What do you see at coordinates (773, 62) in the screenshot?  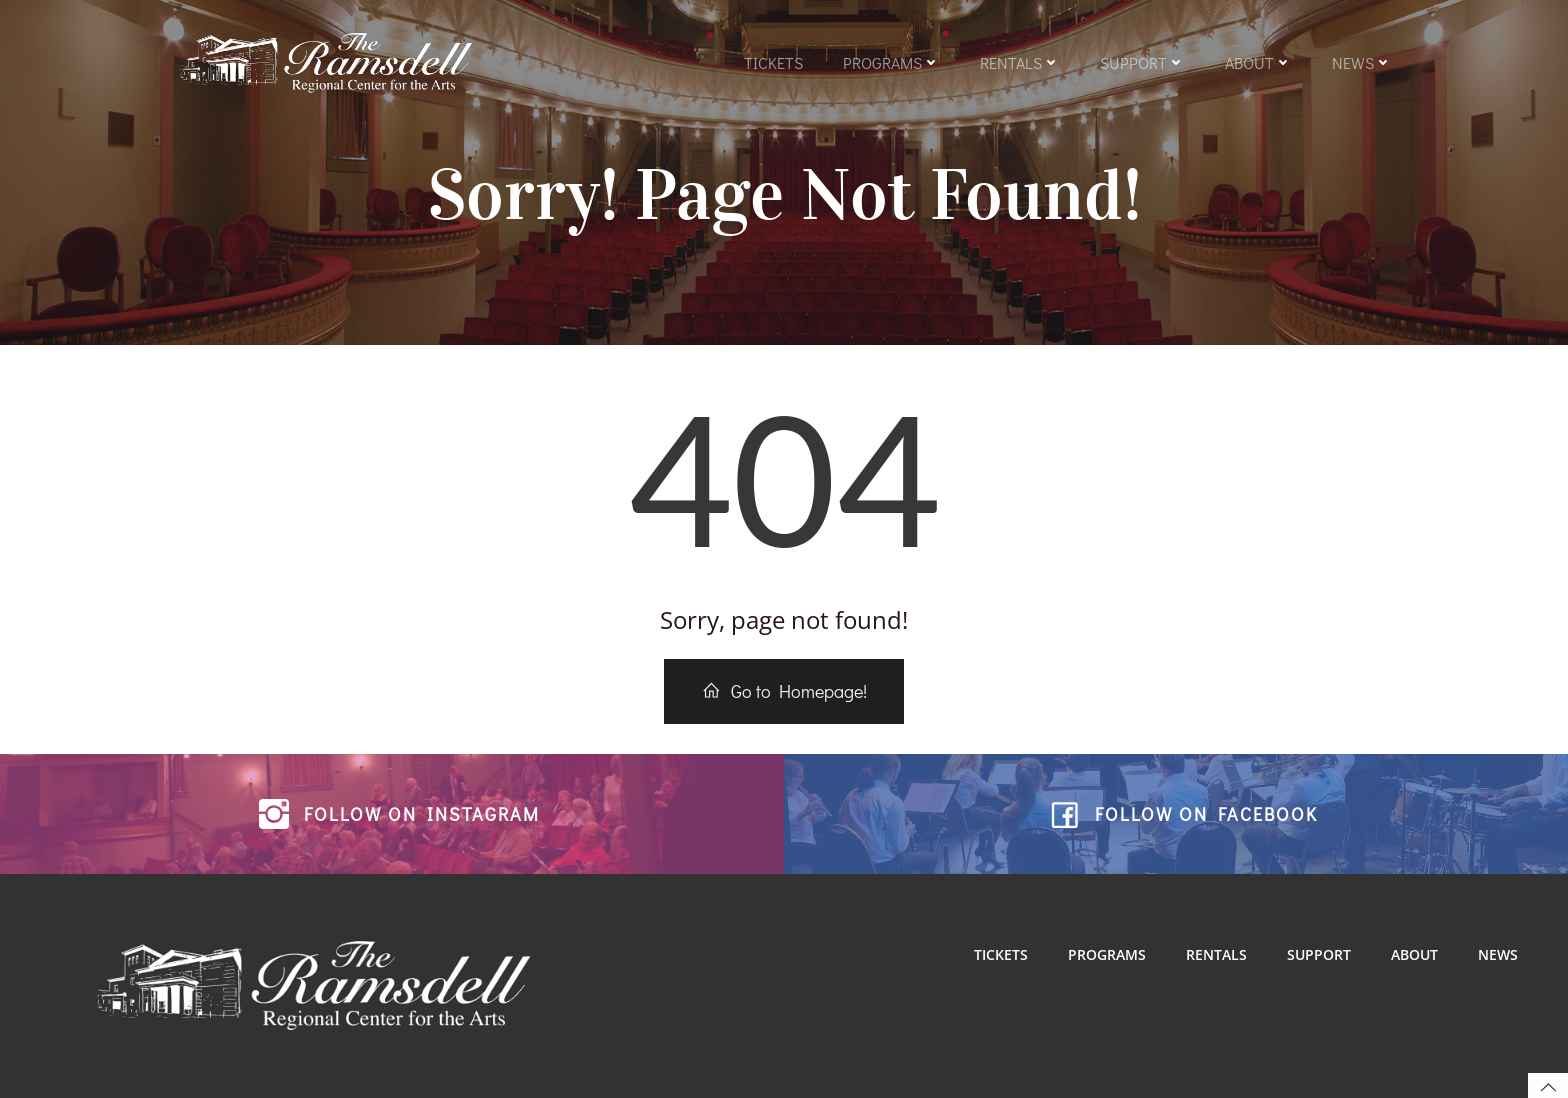 I see `Tickets` at bounding box center [773, 62].